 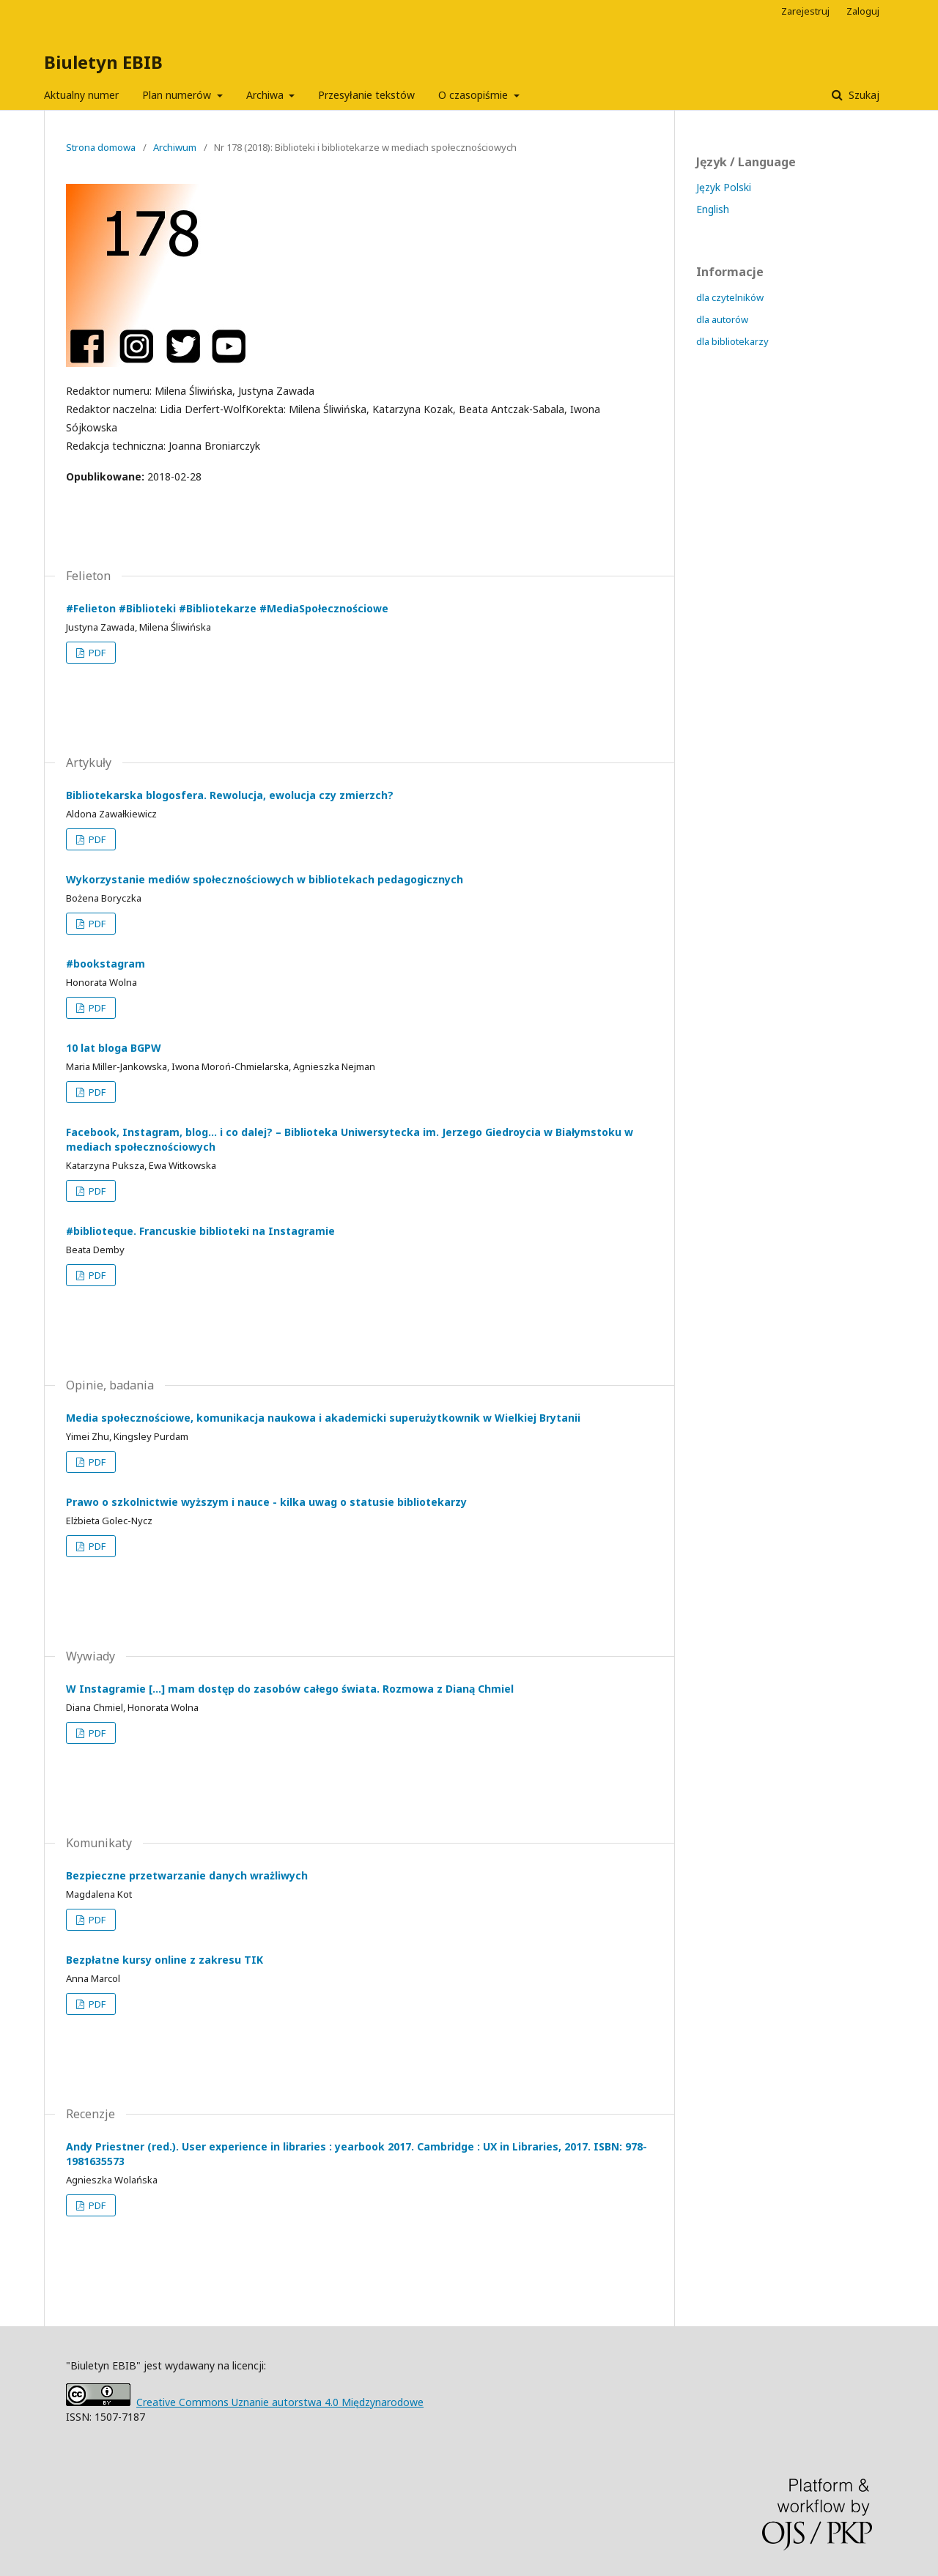 I want to click on Bezpieczne przetwarzanie danych wrażliwych, so click(x=187, y=1875).